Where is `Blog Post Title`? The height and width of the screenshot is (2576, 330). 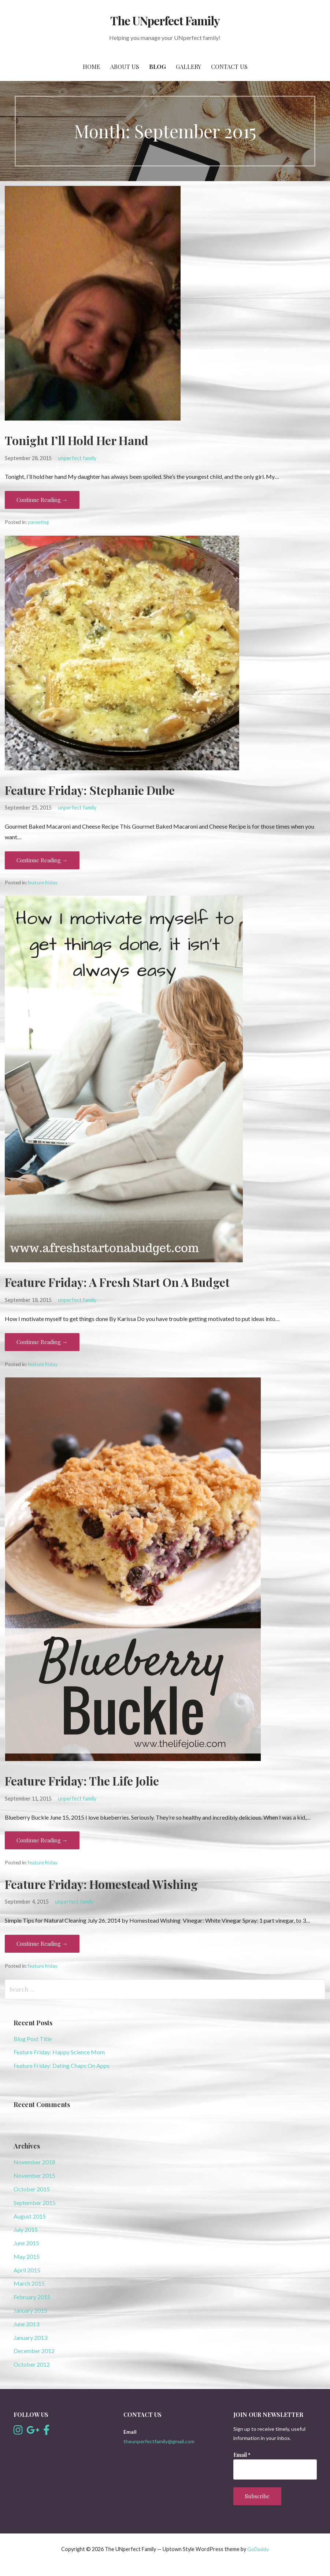
Blog Post Title is located at coordinates (33, 2038).